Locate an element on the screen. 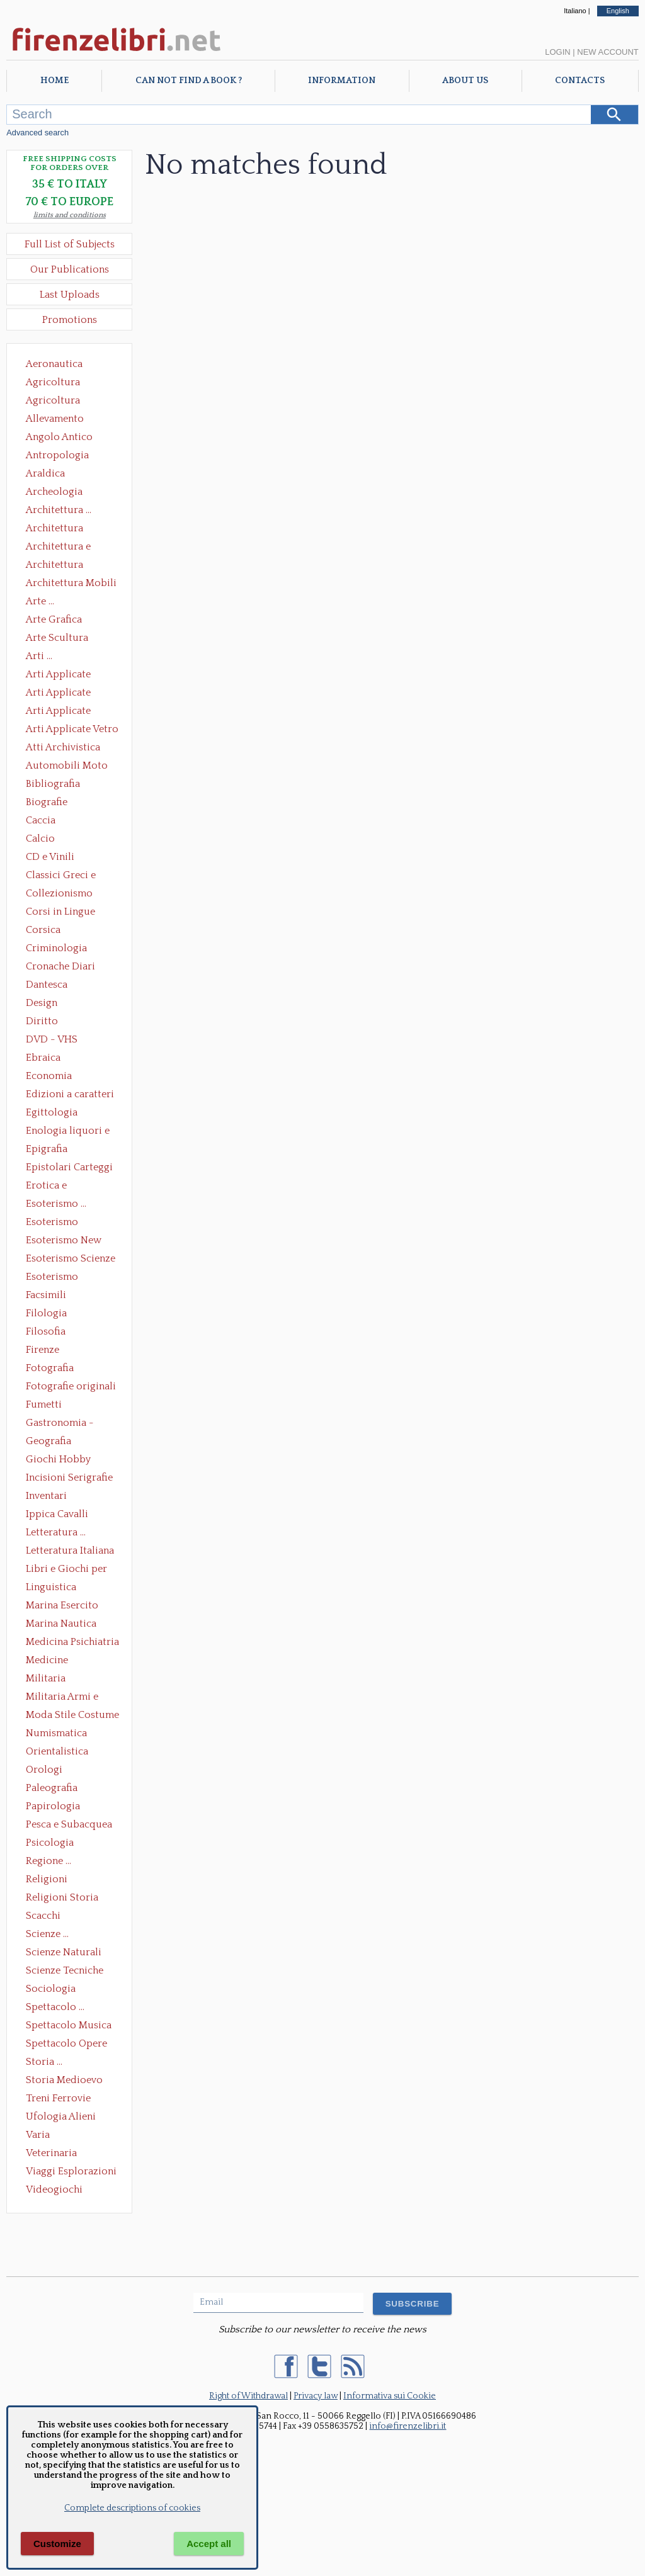 The height and width of the screenshot is (2576, 645). Collezionismo is located at coordinates (59, 893).